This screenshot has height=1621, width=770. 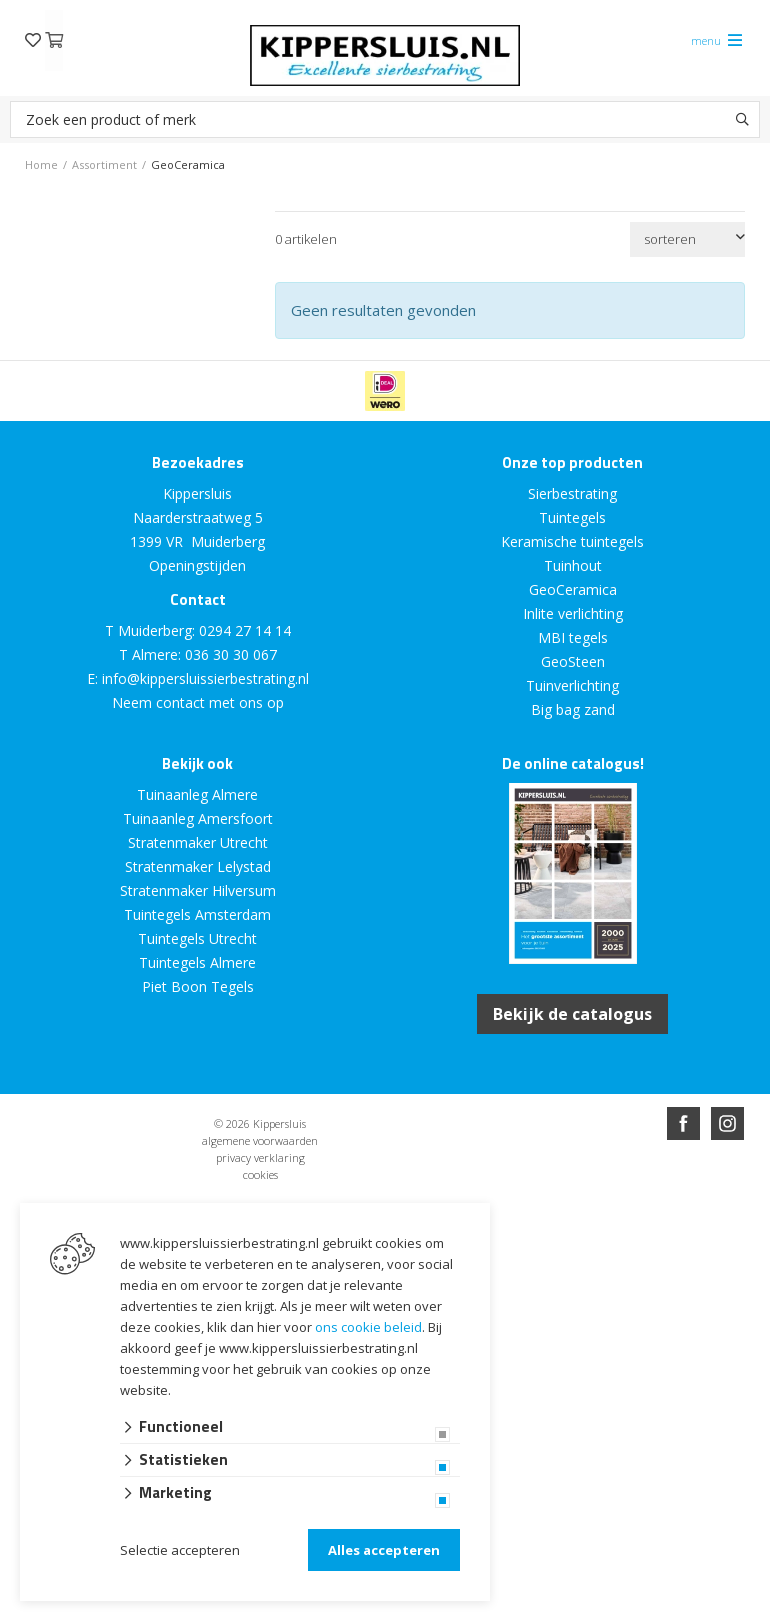 What do you see at coordinates (198, 702) in the screenshot?
I see `Neem contact met ons op` at bounding box center [198, 702].